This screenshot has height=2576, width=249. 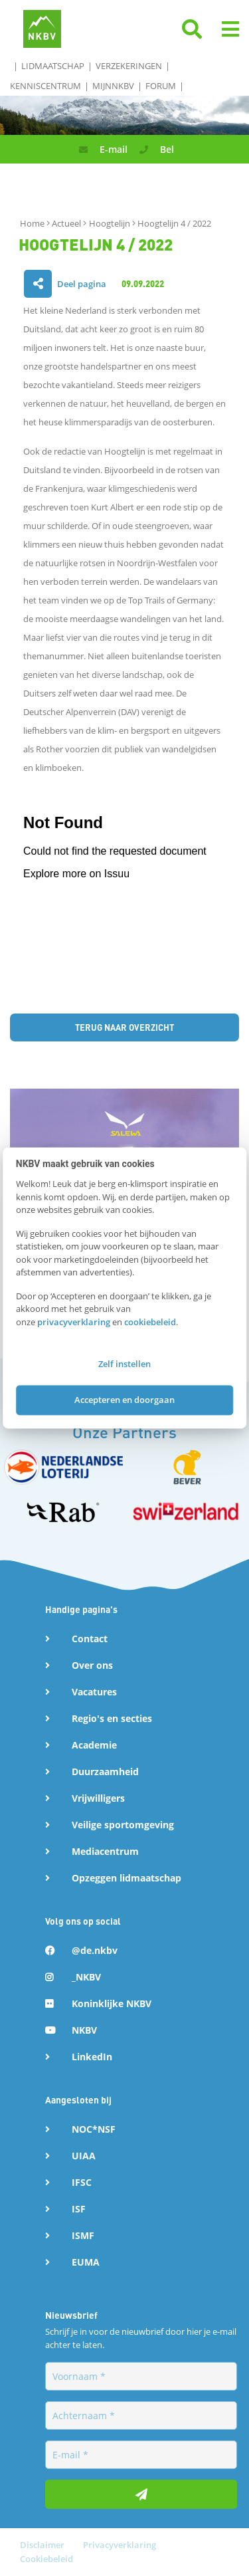 I want to click on Verzekeringen, so click(x=129, y=66).